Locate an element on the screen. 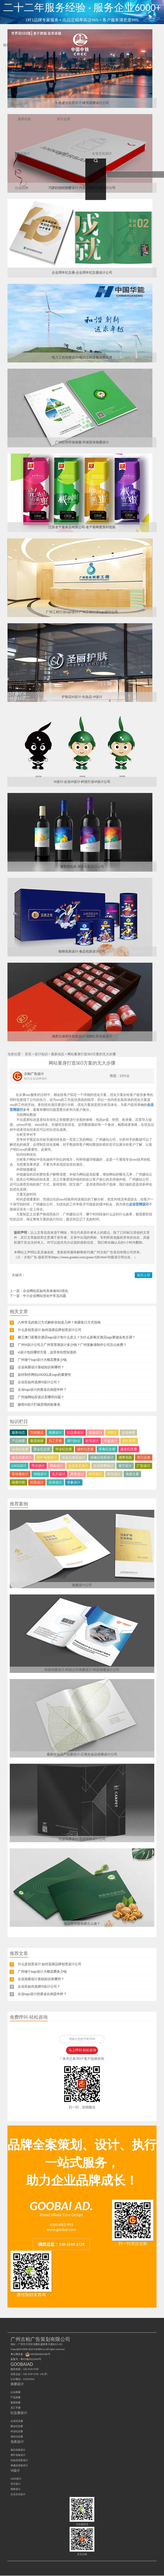  广州工程行业logo设计-广州工程行业logo设计公司 is located at coordinates (82, 612).